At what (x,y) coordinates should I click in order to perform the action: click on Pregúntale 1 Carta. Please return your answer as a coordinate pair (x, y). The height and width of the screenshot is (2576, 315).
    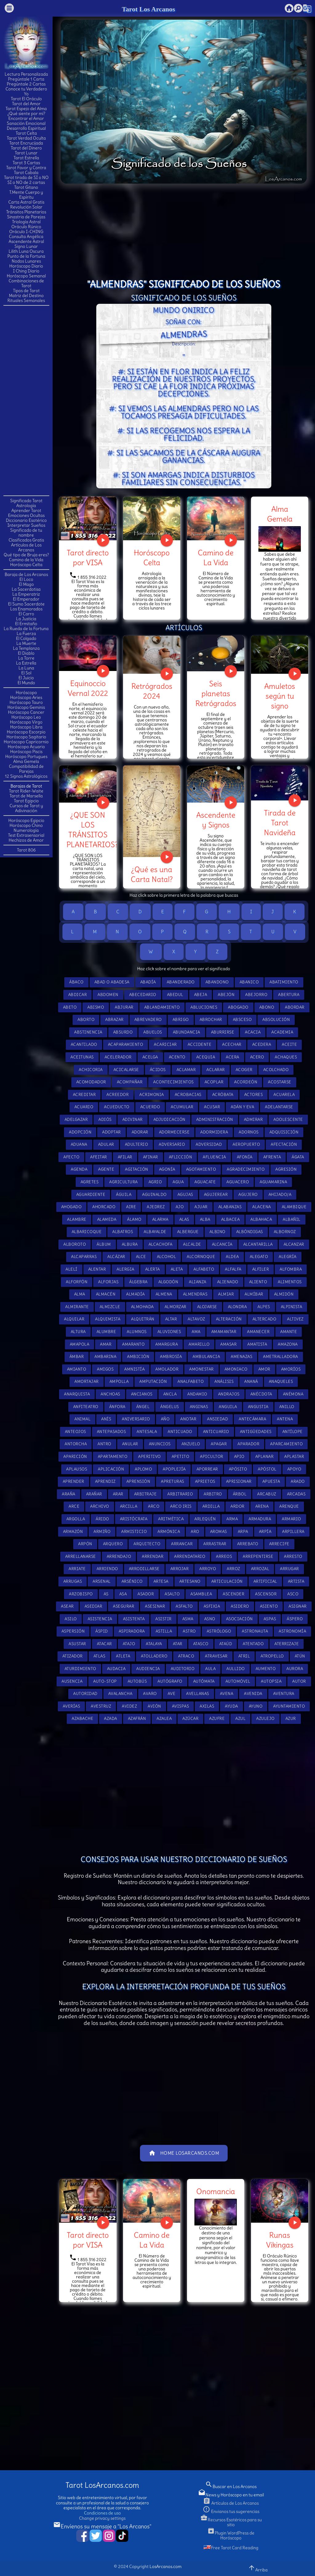
    Looking at the image, I should click on (26, 79).